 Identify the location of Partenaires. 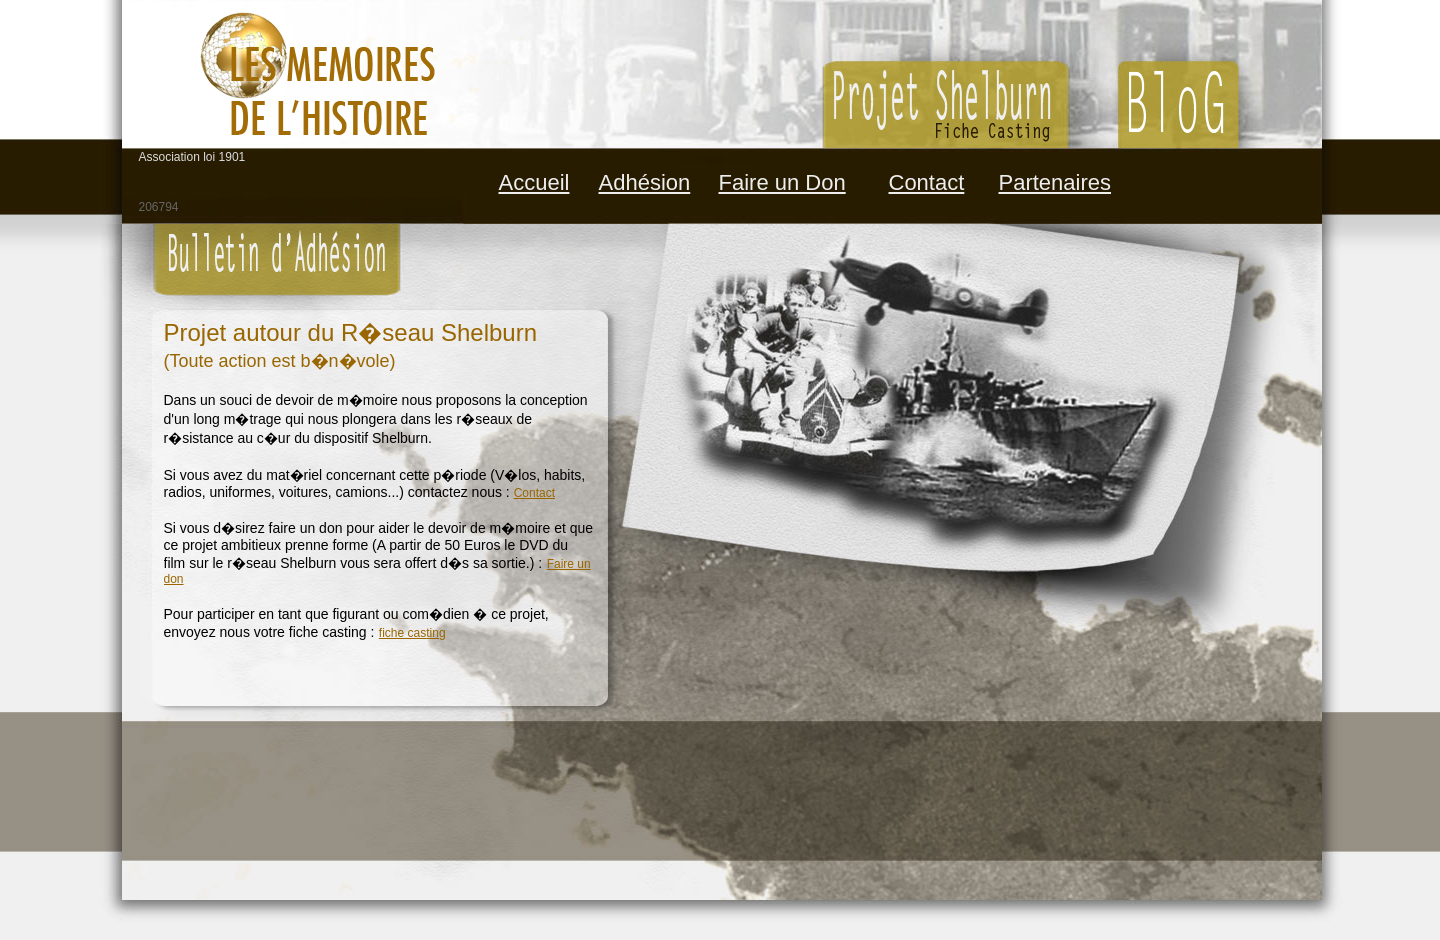
(1055, 182).